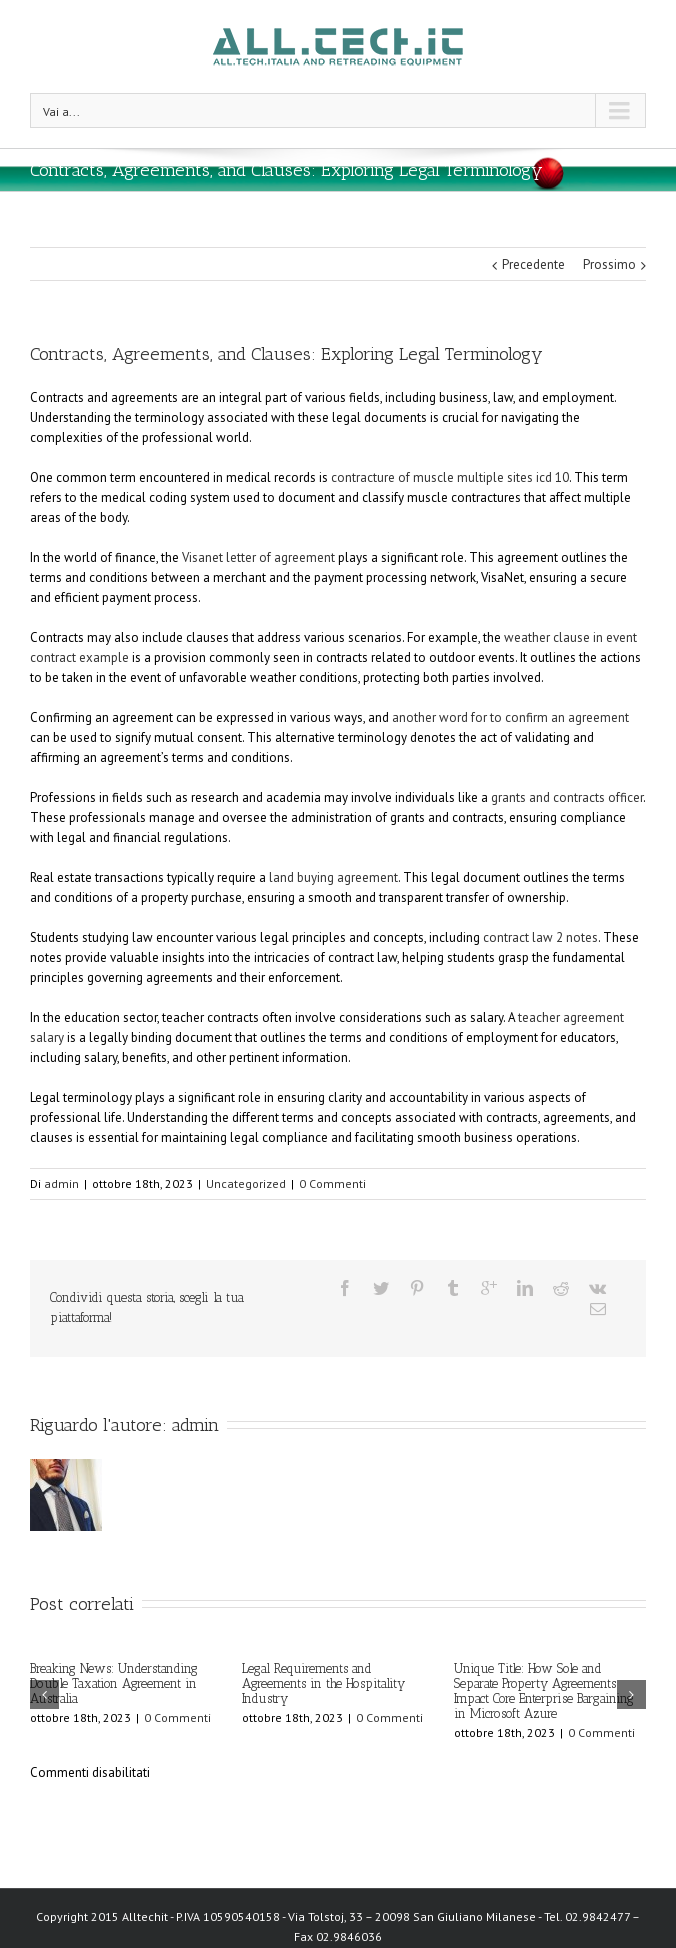 The height and width of the screenshot is (1948, 676). I want to click on 0 Commenti, so click(332, 1183).